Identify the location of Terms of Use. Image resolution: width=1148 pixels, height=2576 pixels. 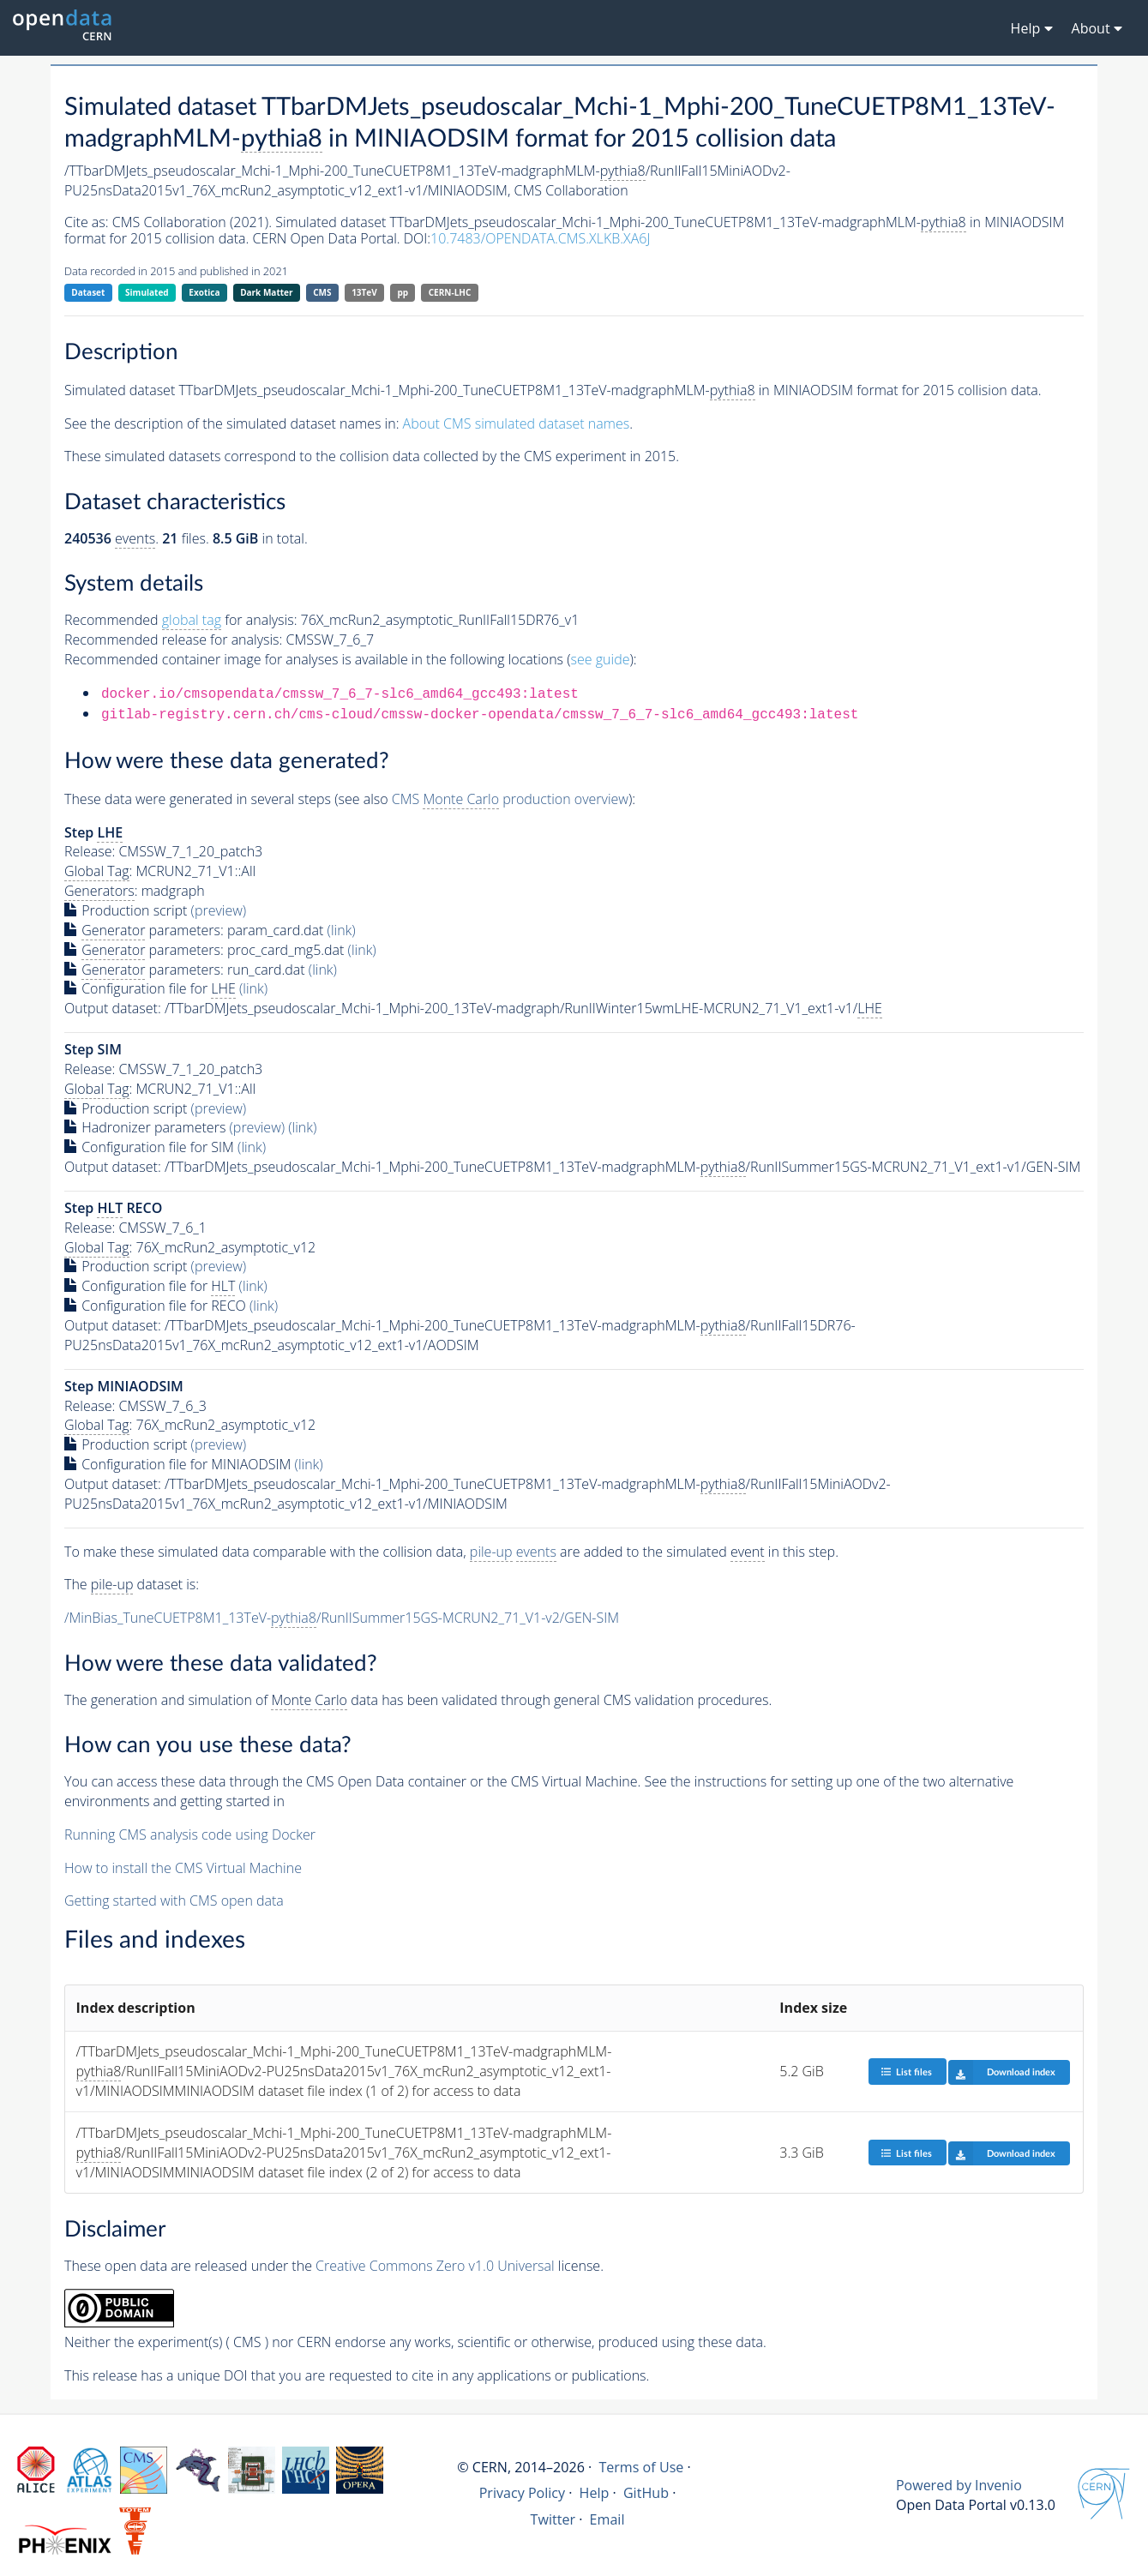
(640, 2467).